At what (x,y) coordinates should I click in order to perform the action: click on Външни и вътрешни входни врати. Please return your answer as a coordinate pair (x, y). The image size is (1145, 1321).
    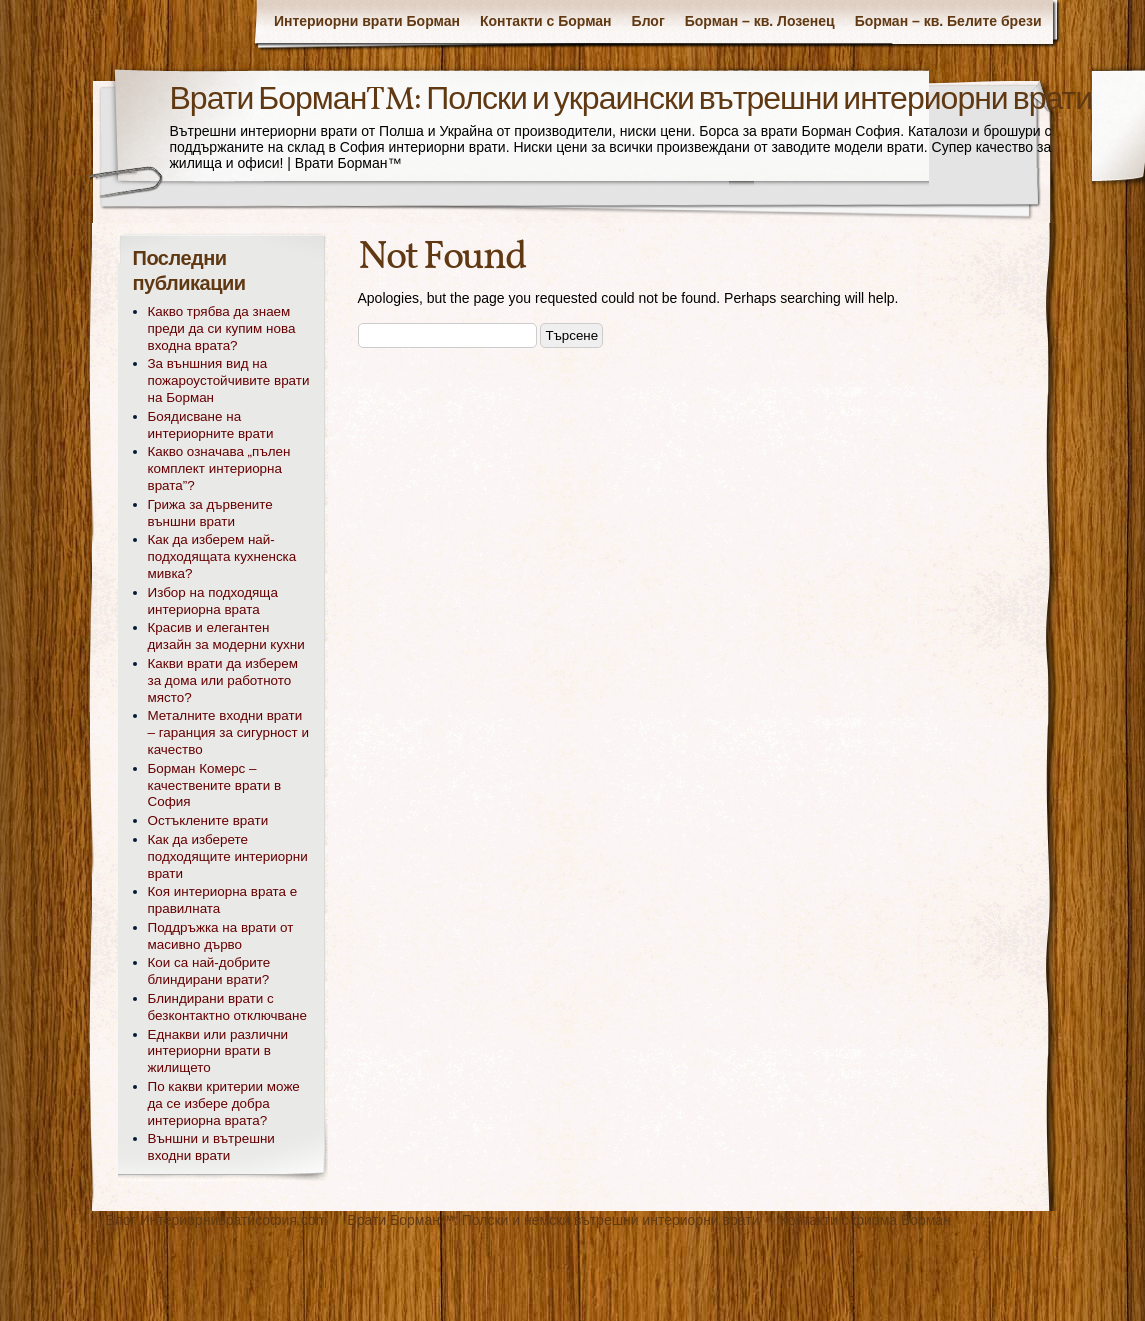
    Looking at the image, I should click on (211, 1147).